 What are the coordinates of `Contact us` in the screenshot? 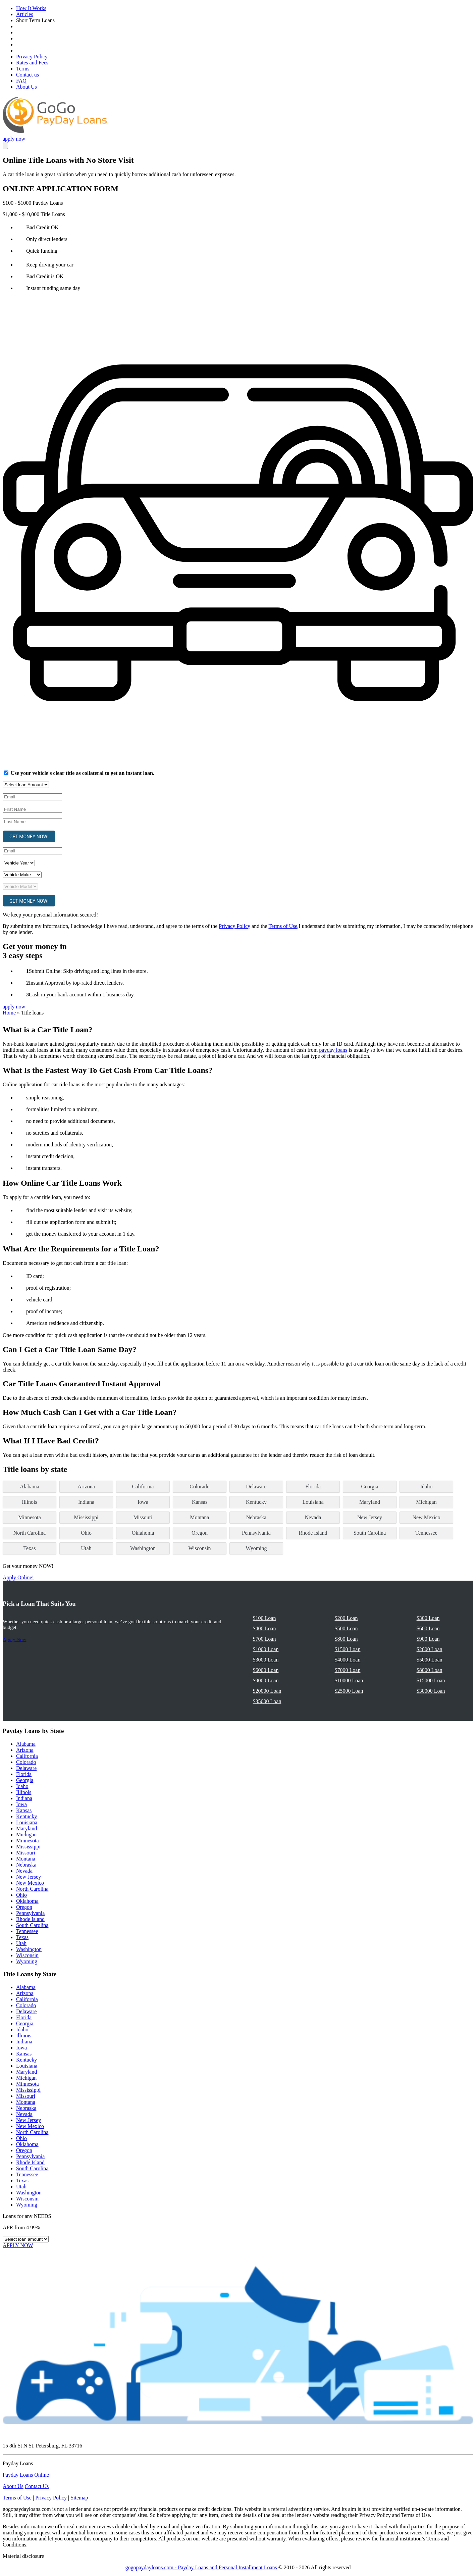 It's located at (27, 75).